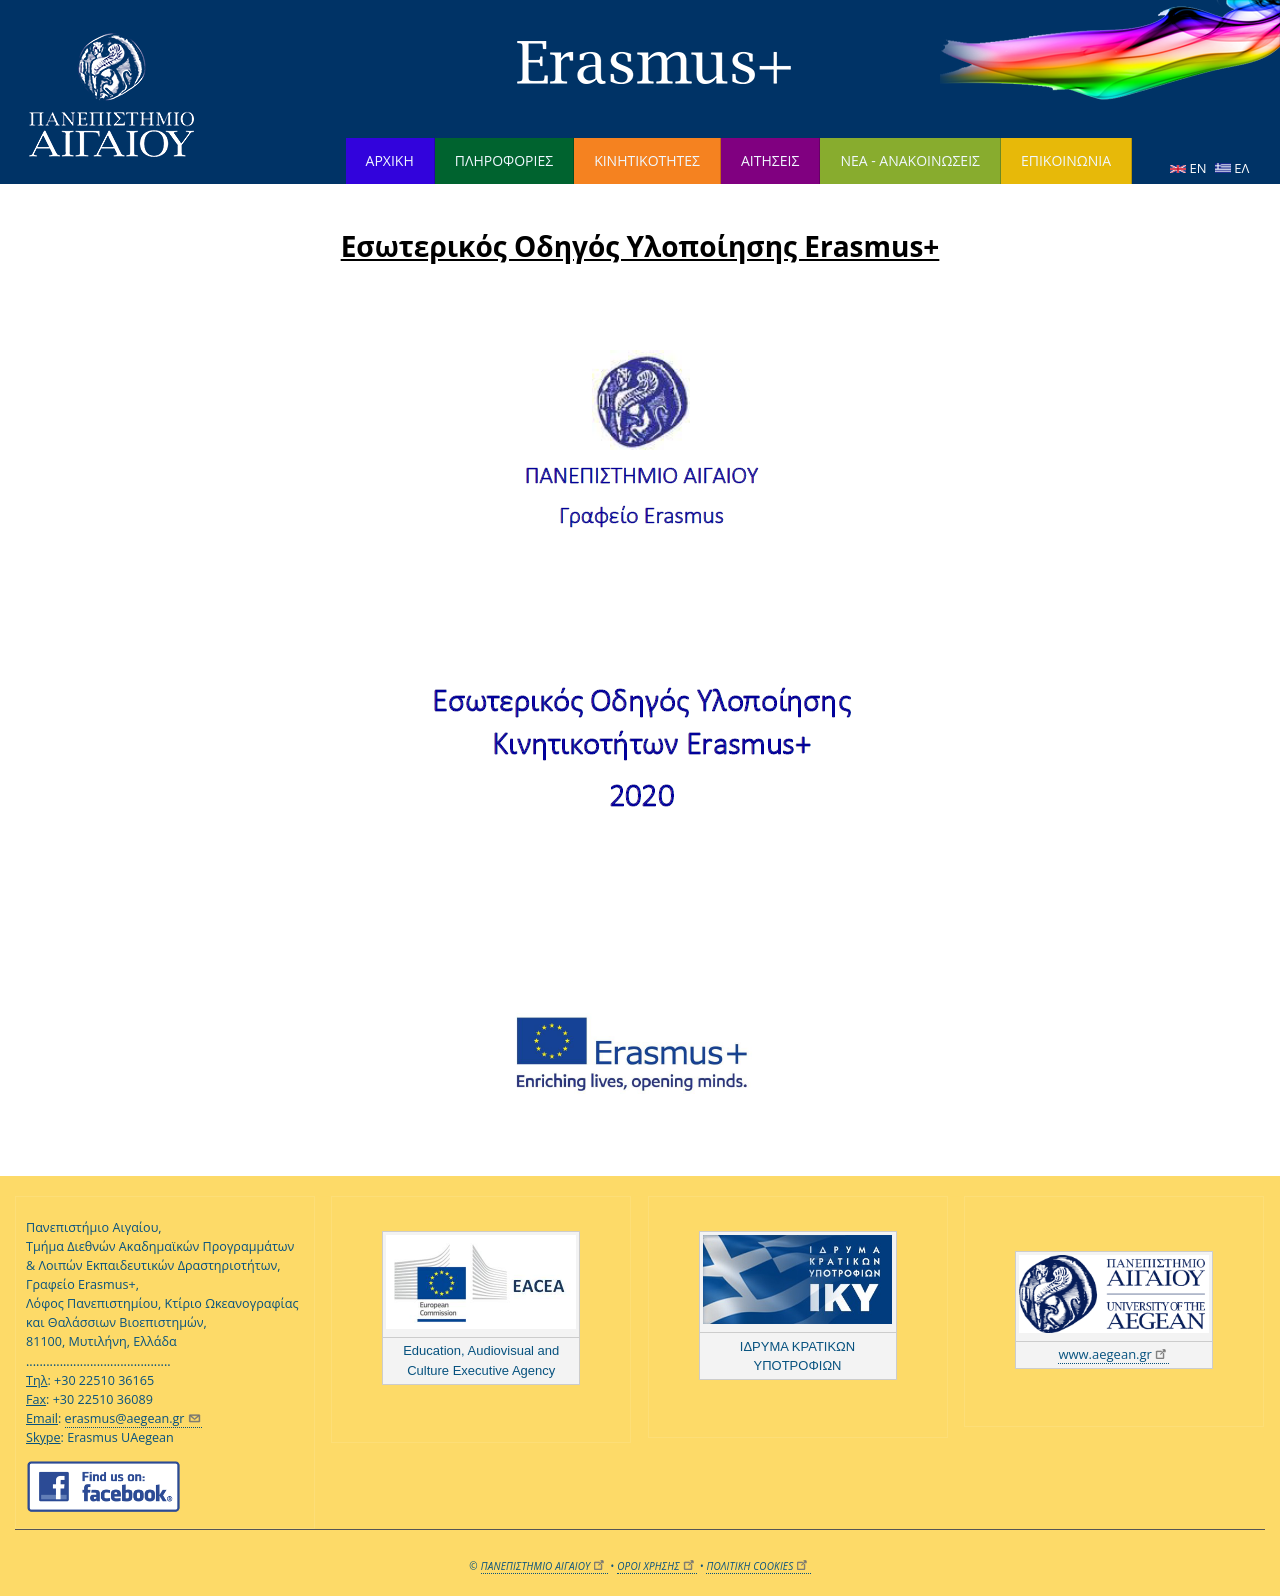 The height and width of the screenshot is (1596, 1280). What do you see at coordinates (390, 160) in the screenshot?
I see `ΑΡΧΙΚΗ` at bounding box center [390, 160].